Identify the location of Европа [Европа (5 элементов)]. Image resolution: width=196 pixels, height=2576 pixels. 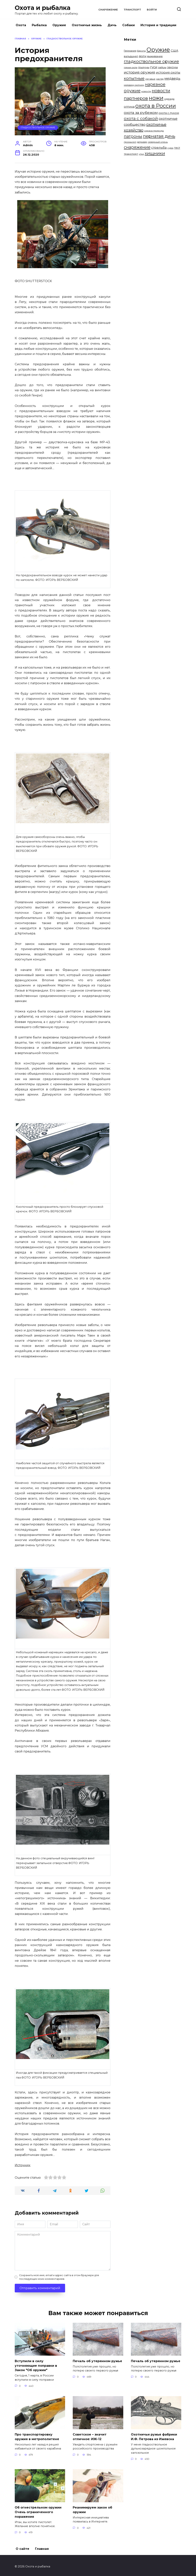
(141, 51).